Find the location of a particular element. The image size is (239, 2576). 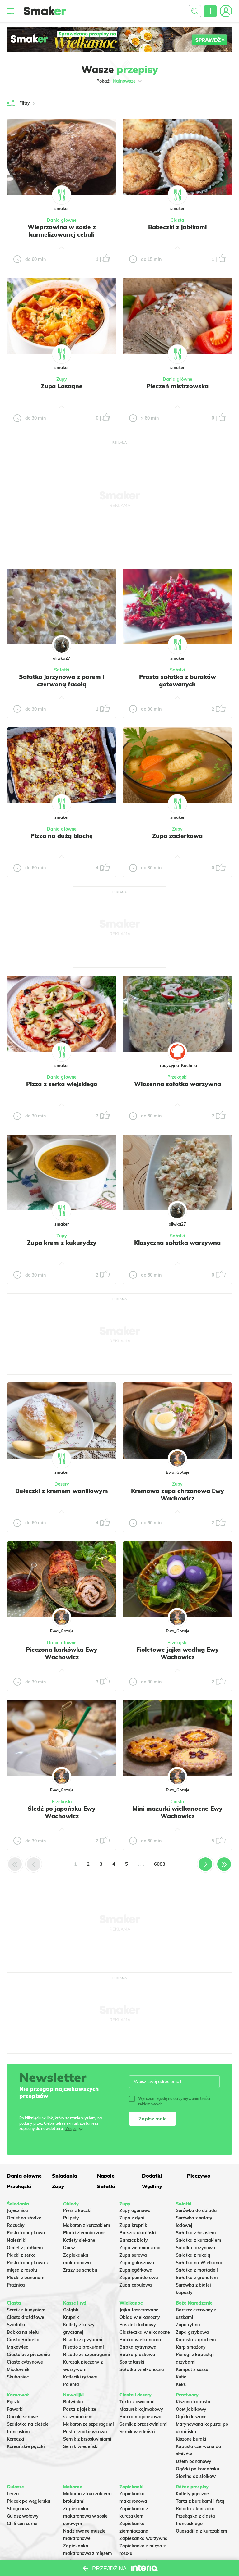

Rolada z kurczaka is located at coordinates (195, 2508).